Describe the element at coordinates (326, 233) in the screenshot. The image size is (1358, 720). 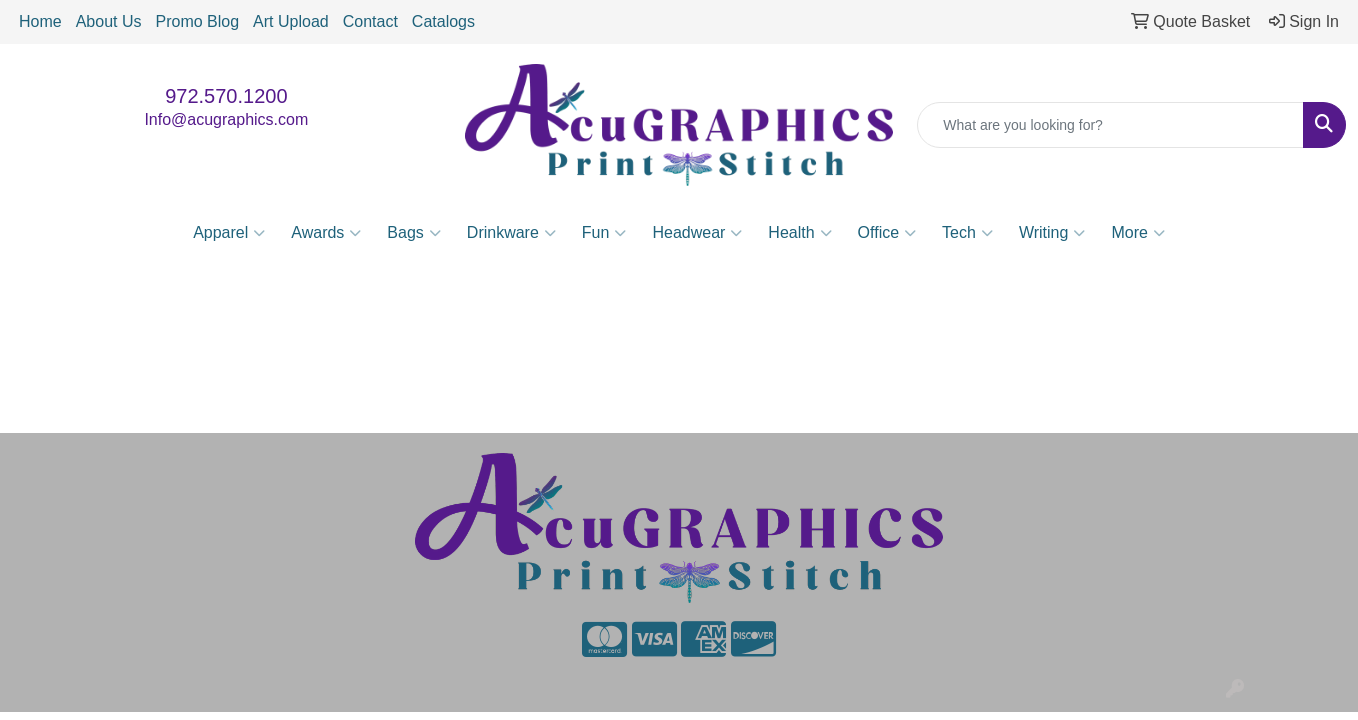
I see `Awards` at that location.